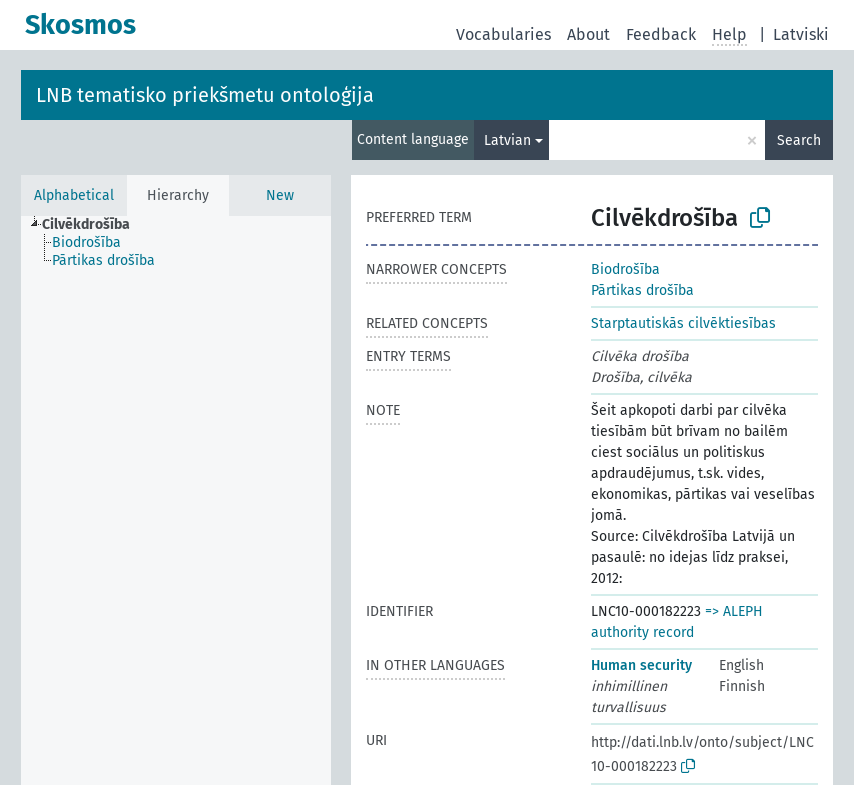  I want to click on Search, so click(799, 140).